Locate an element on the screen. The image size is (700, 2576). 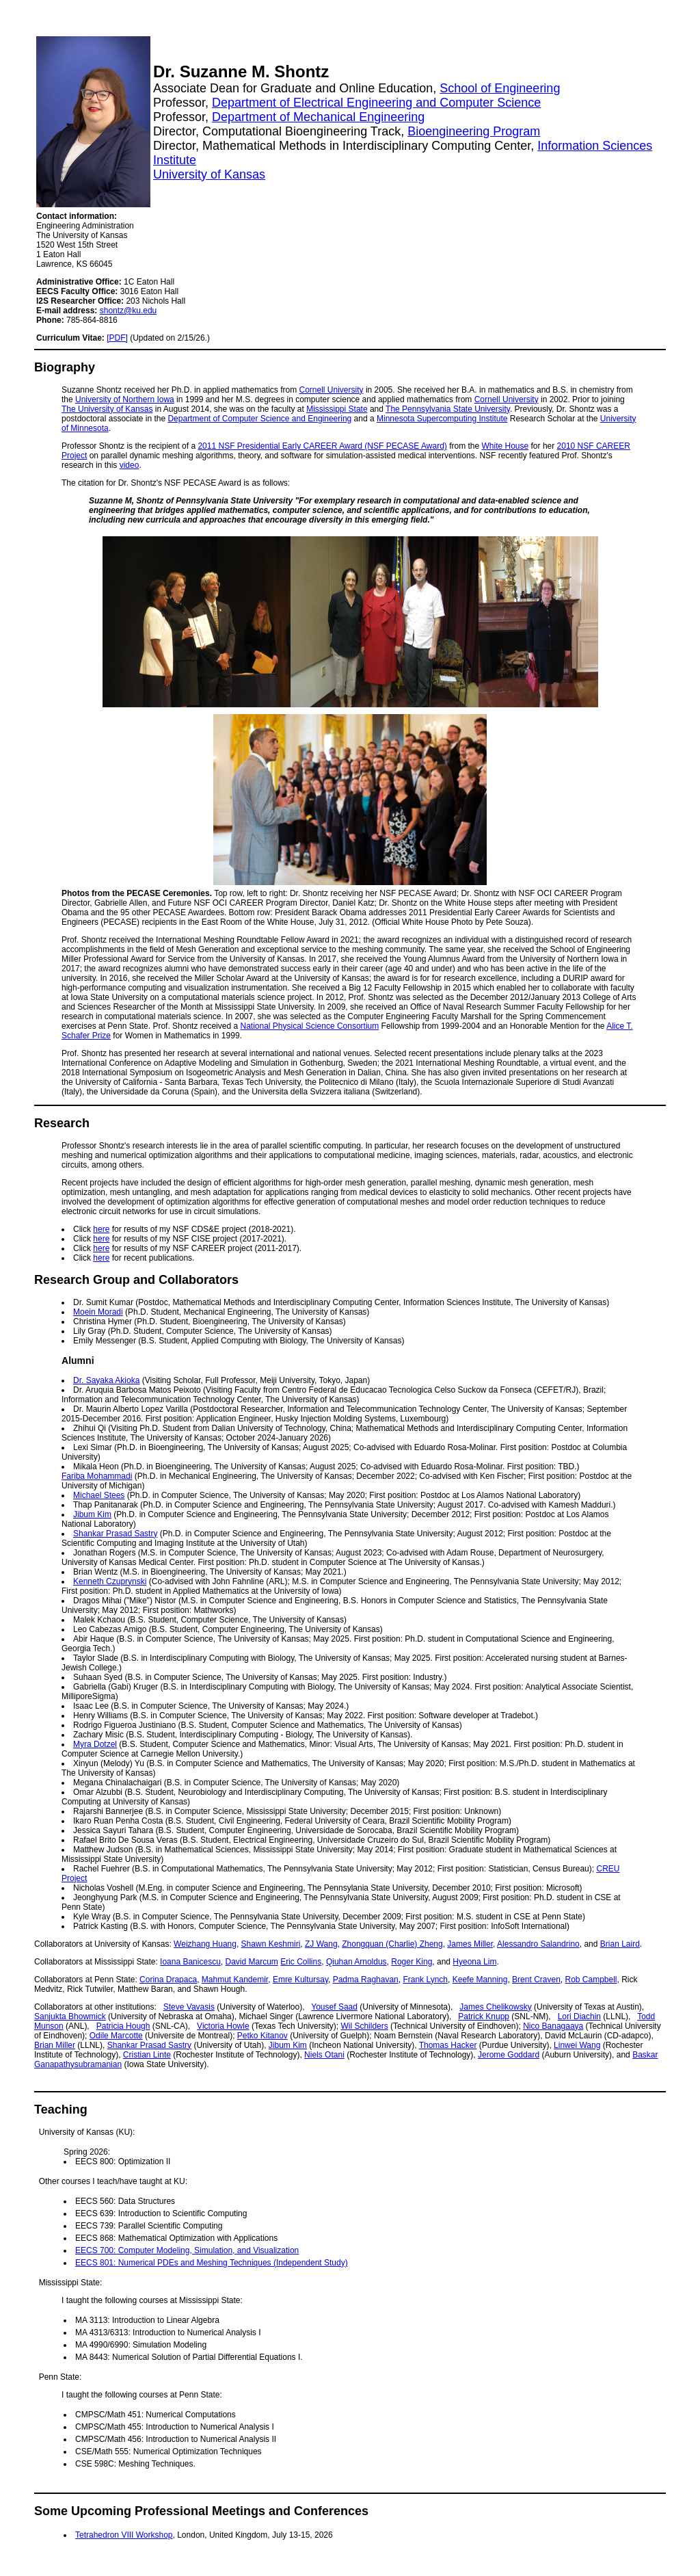
Sanjukta Bhowmick is located at coordinates (70, 2016).